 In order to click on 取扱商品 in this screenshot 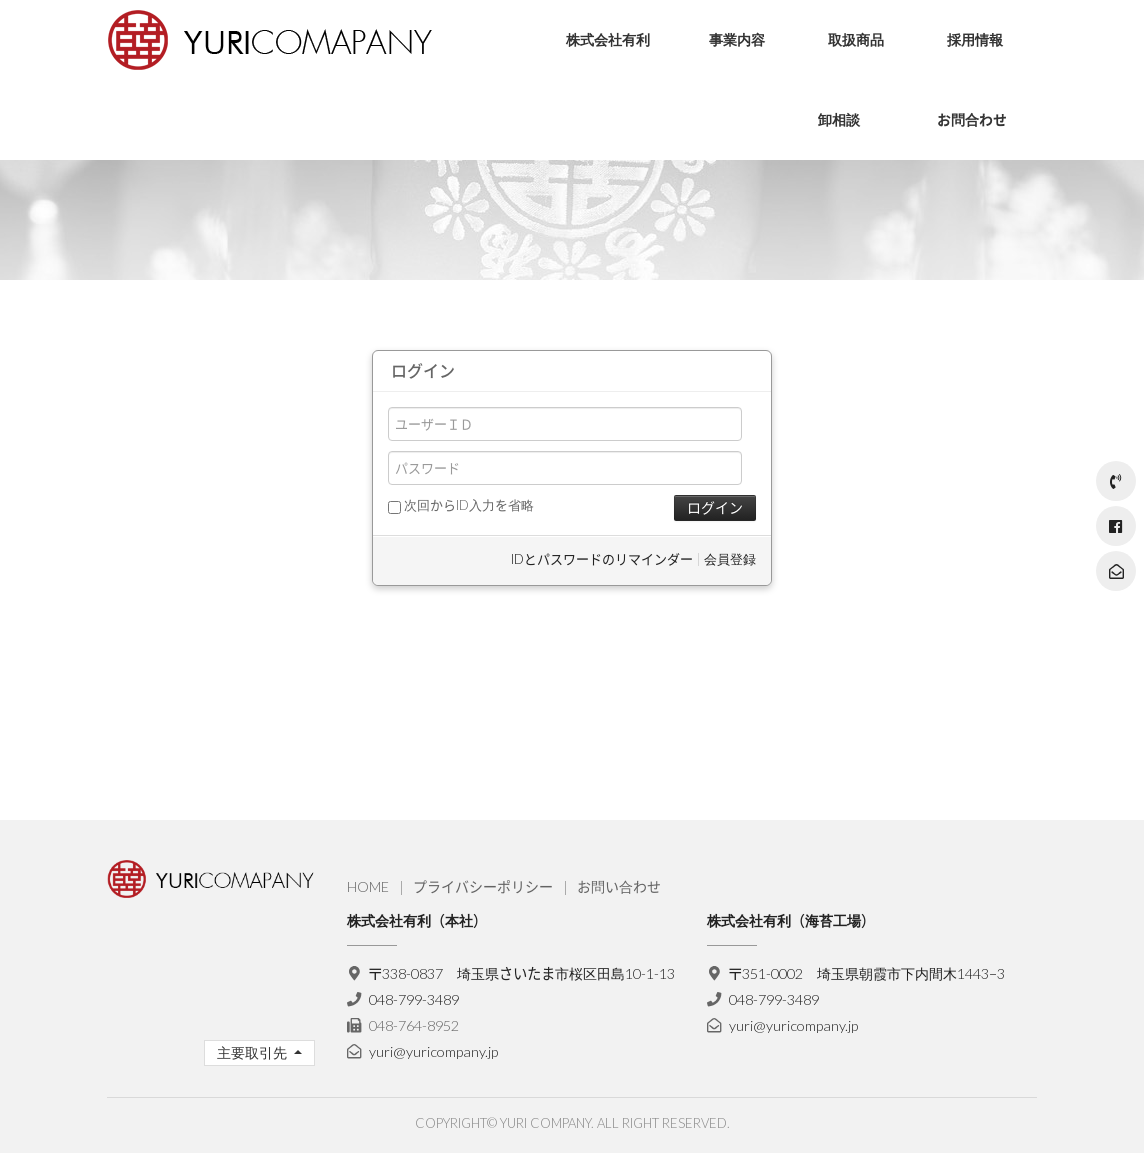, I will do `click(856, 39)`.